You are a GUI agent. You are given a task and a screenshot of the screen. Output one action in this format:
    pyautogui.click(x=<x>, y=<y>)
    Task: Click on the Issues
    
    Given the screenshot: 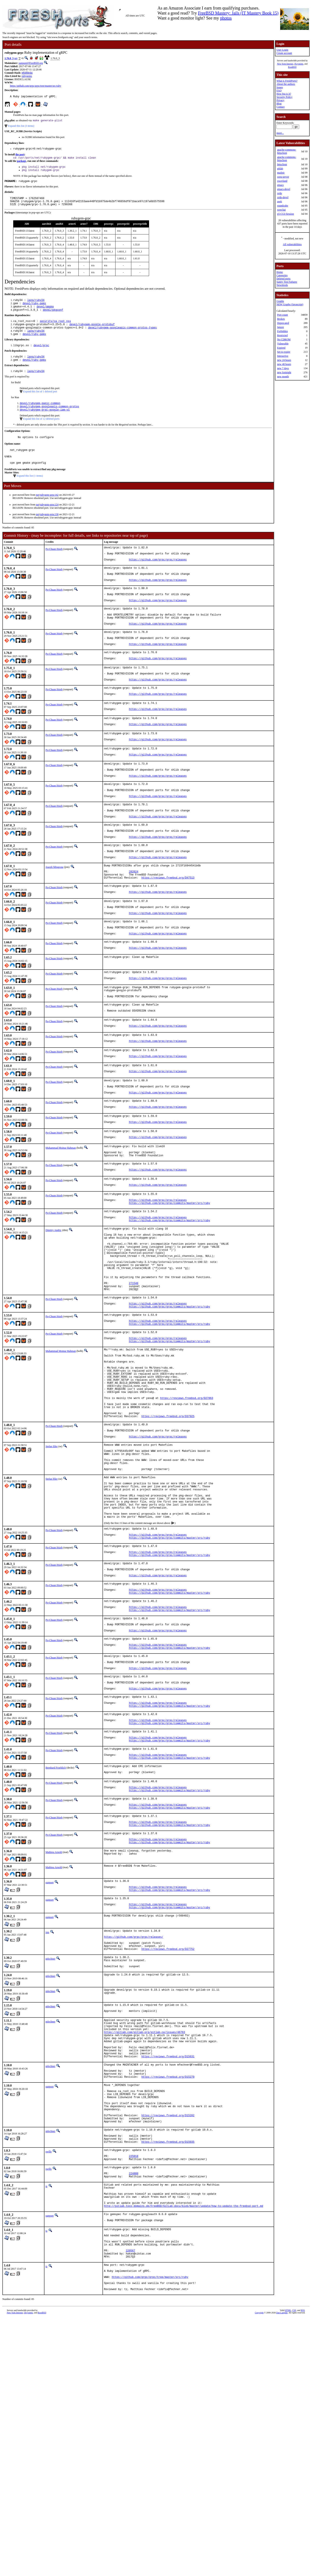 What is the action you would take?
    pyautogui.click(x=279, y=87)
    